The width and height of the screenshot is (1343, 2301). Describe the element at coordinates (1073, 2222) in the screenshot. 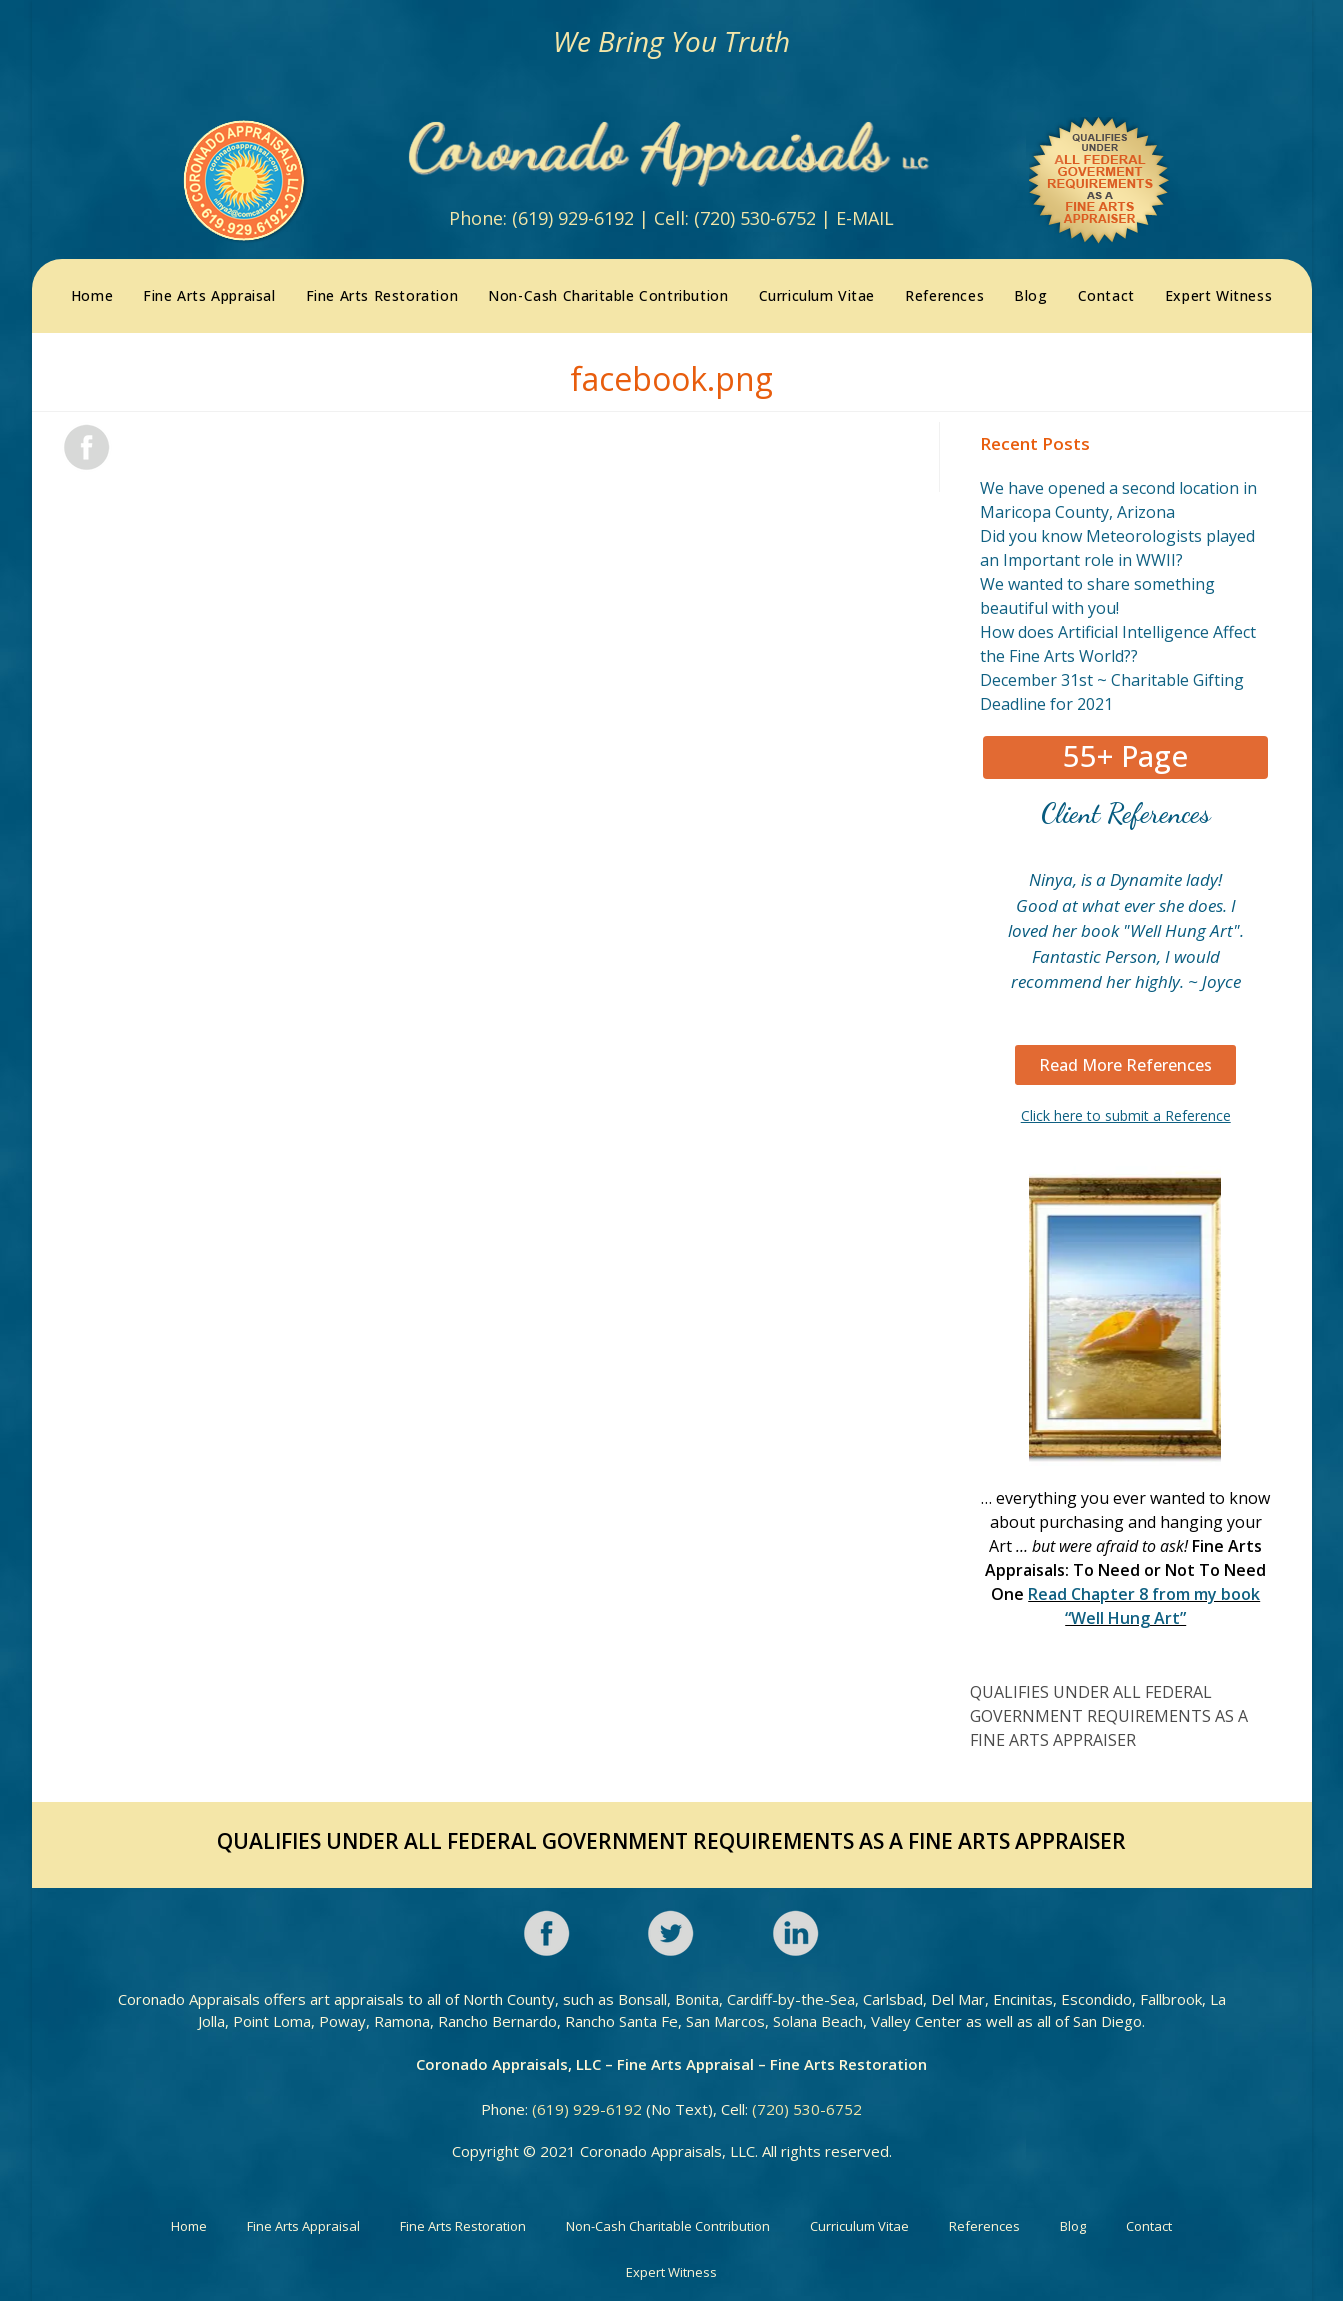

I see `Blog` at that location.